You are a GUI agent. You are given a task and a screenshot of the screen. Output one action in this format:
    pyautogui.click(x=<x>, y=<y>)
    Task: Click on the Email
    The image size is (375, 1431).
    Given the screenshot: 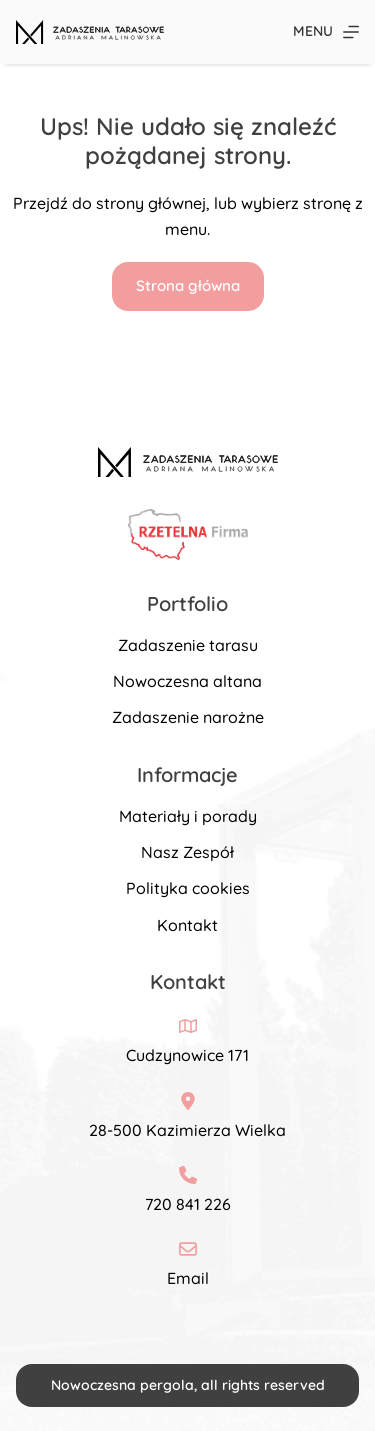 What is the action you would take?
    pyautogui.click(x=188, y=1278)
    